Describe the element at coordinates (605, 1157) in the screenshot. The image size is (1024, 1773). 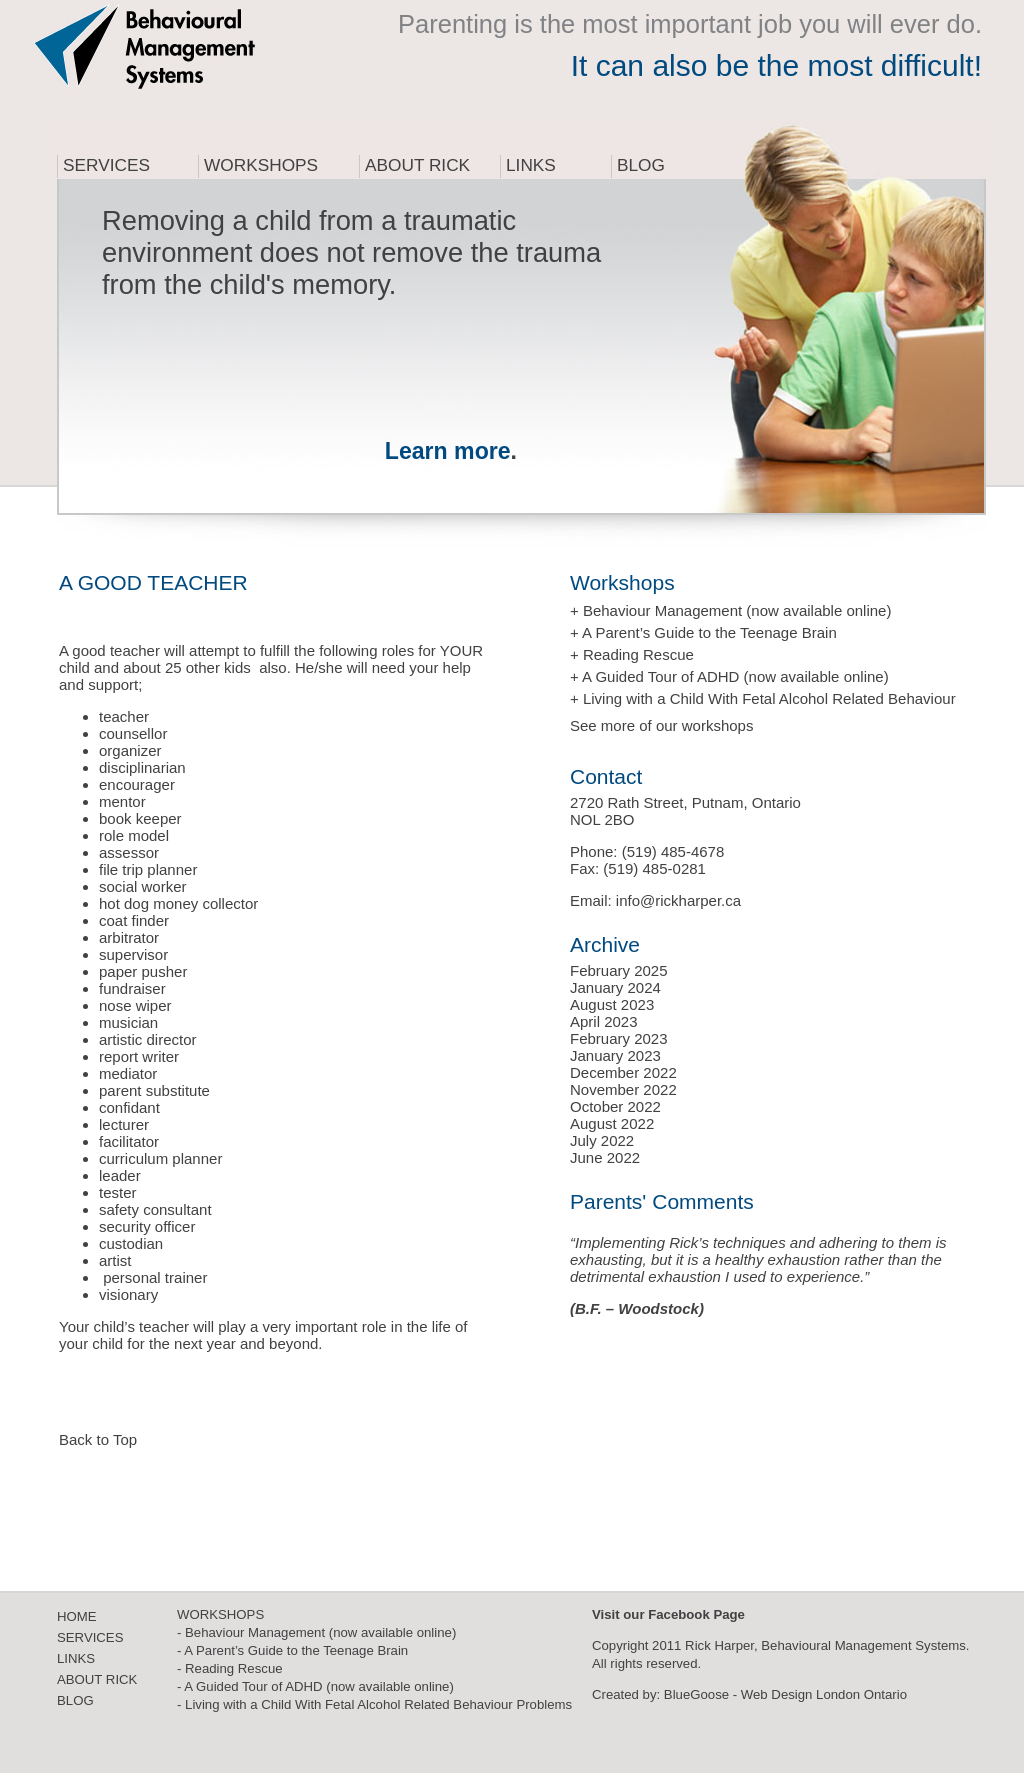
I see `June 2022` at that location.